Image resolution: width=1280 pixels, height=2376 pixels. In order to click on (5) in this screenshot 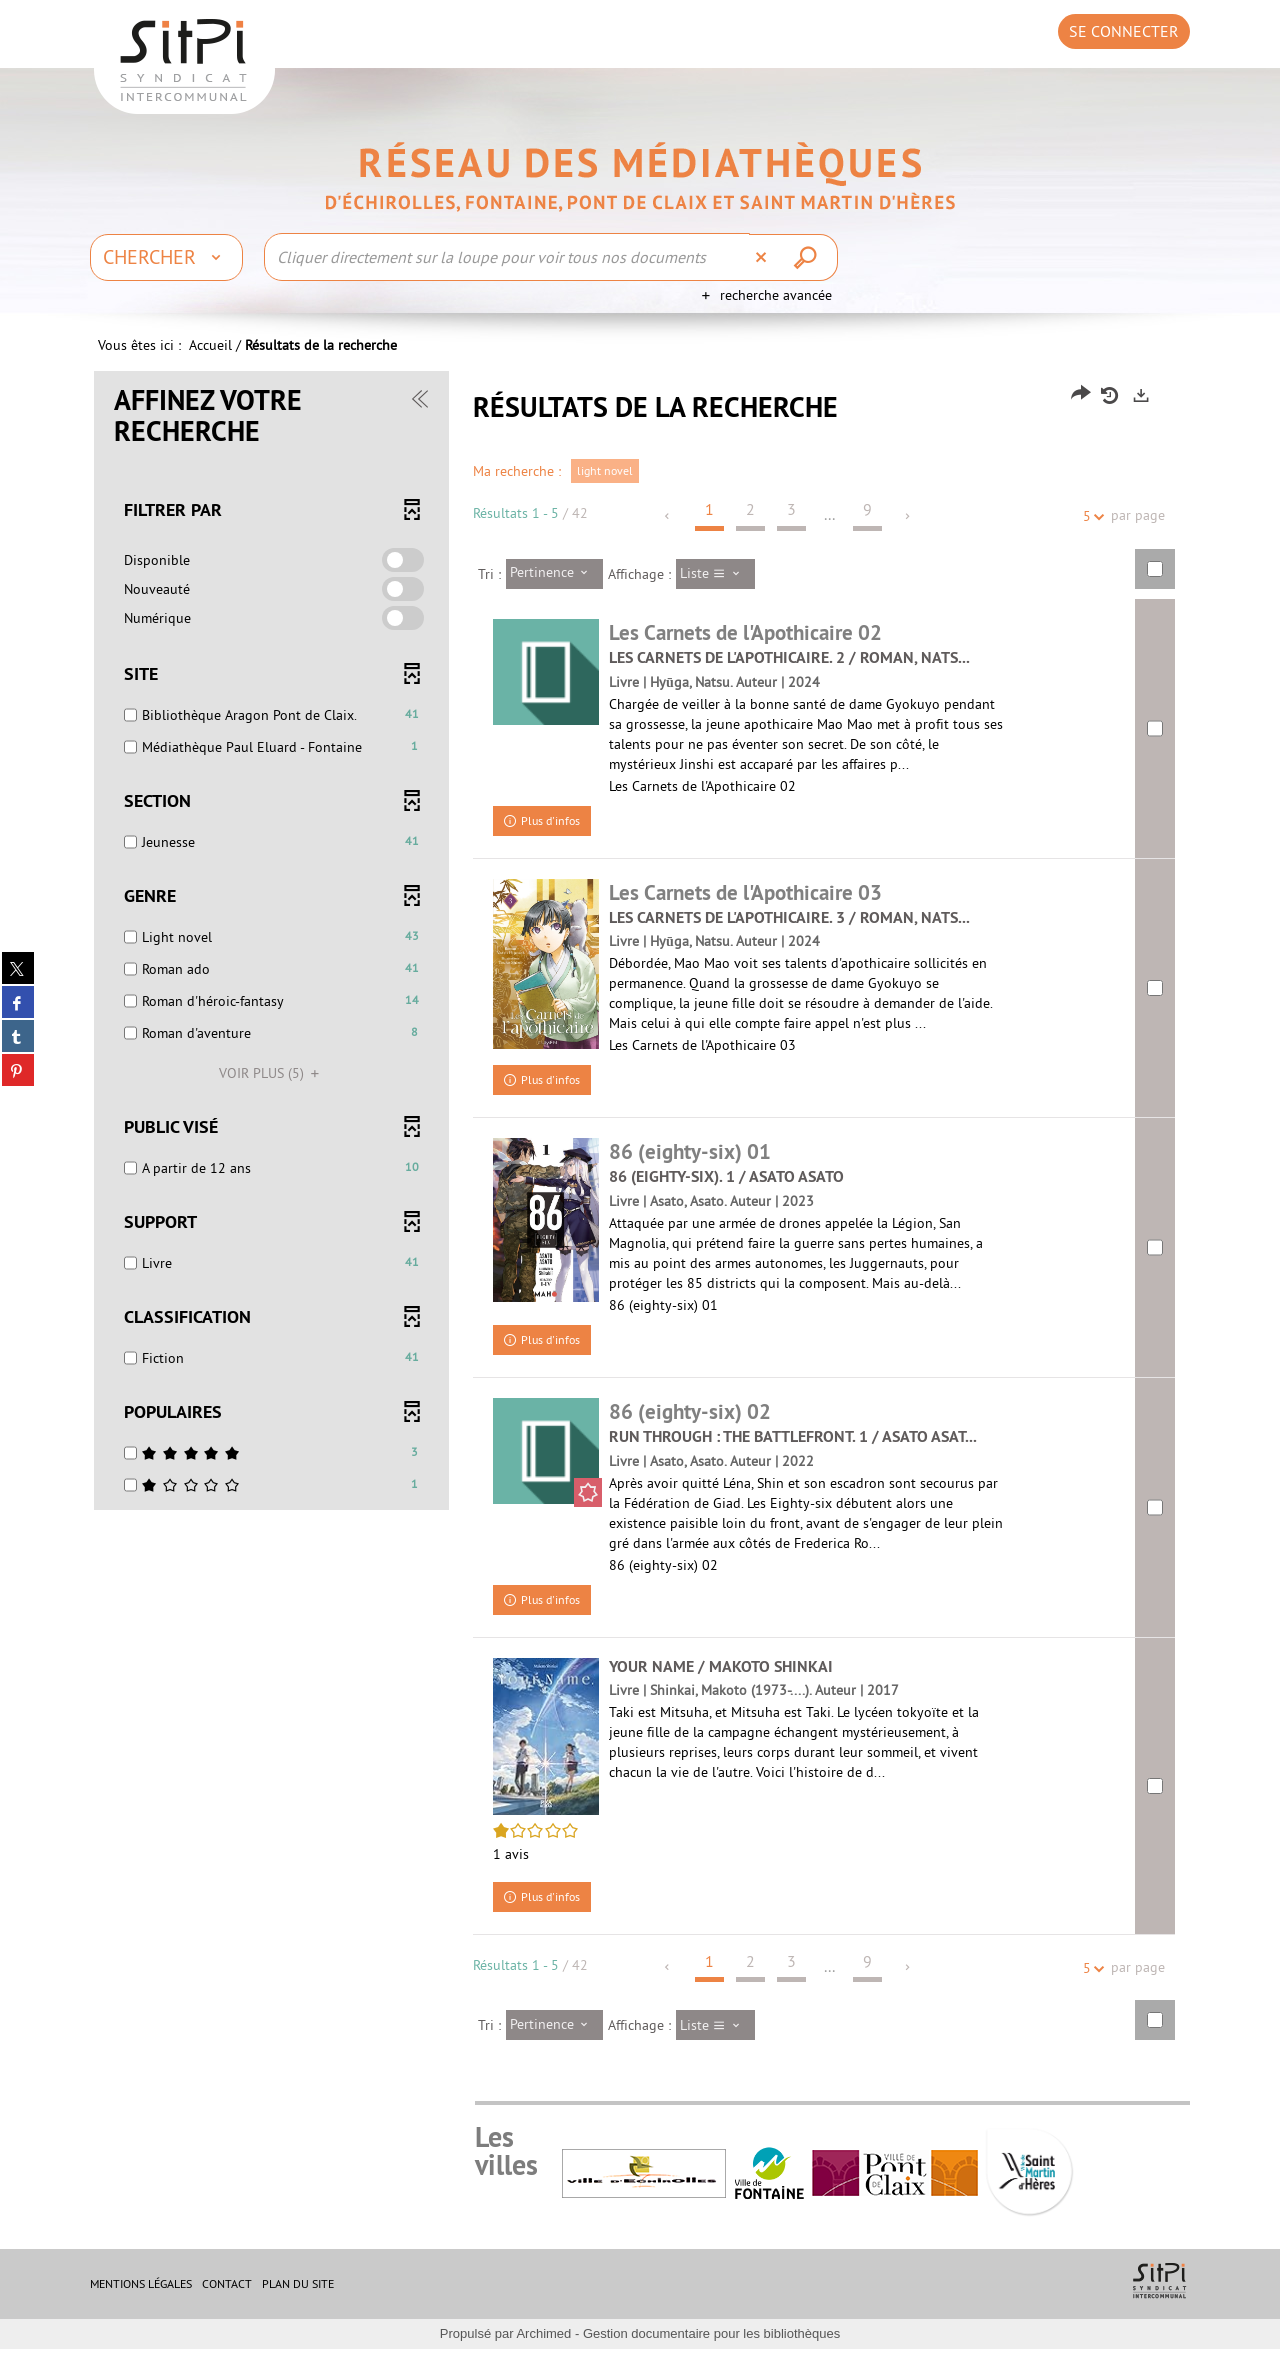, I will do `click(272, 1093)`.